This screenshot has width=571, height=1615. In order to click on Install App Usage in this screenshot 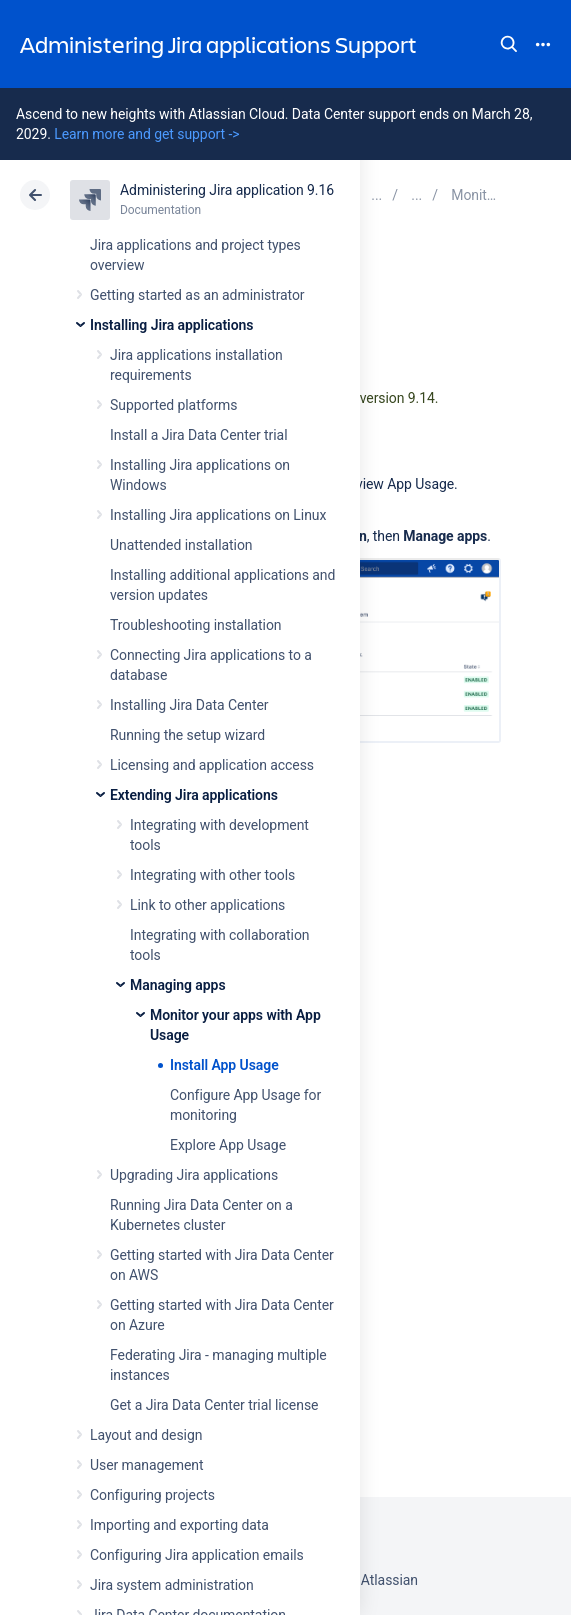, I will do `click(224, 1065)`.